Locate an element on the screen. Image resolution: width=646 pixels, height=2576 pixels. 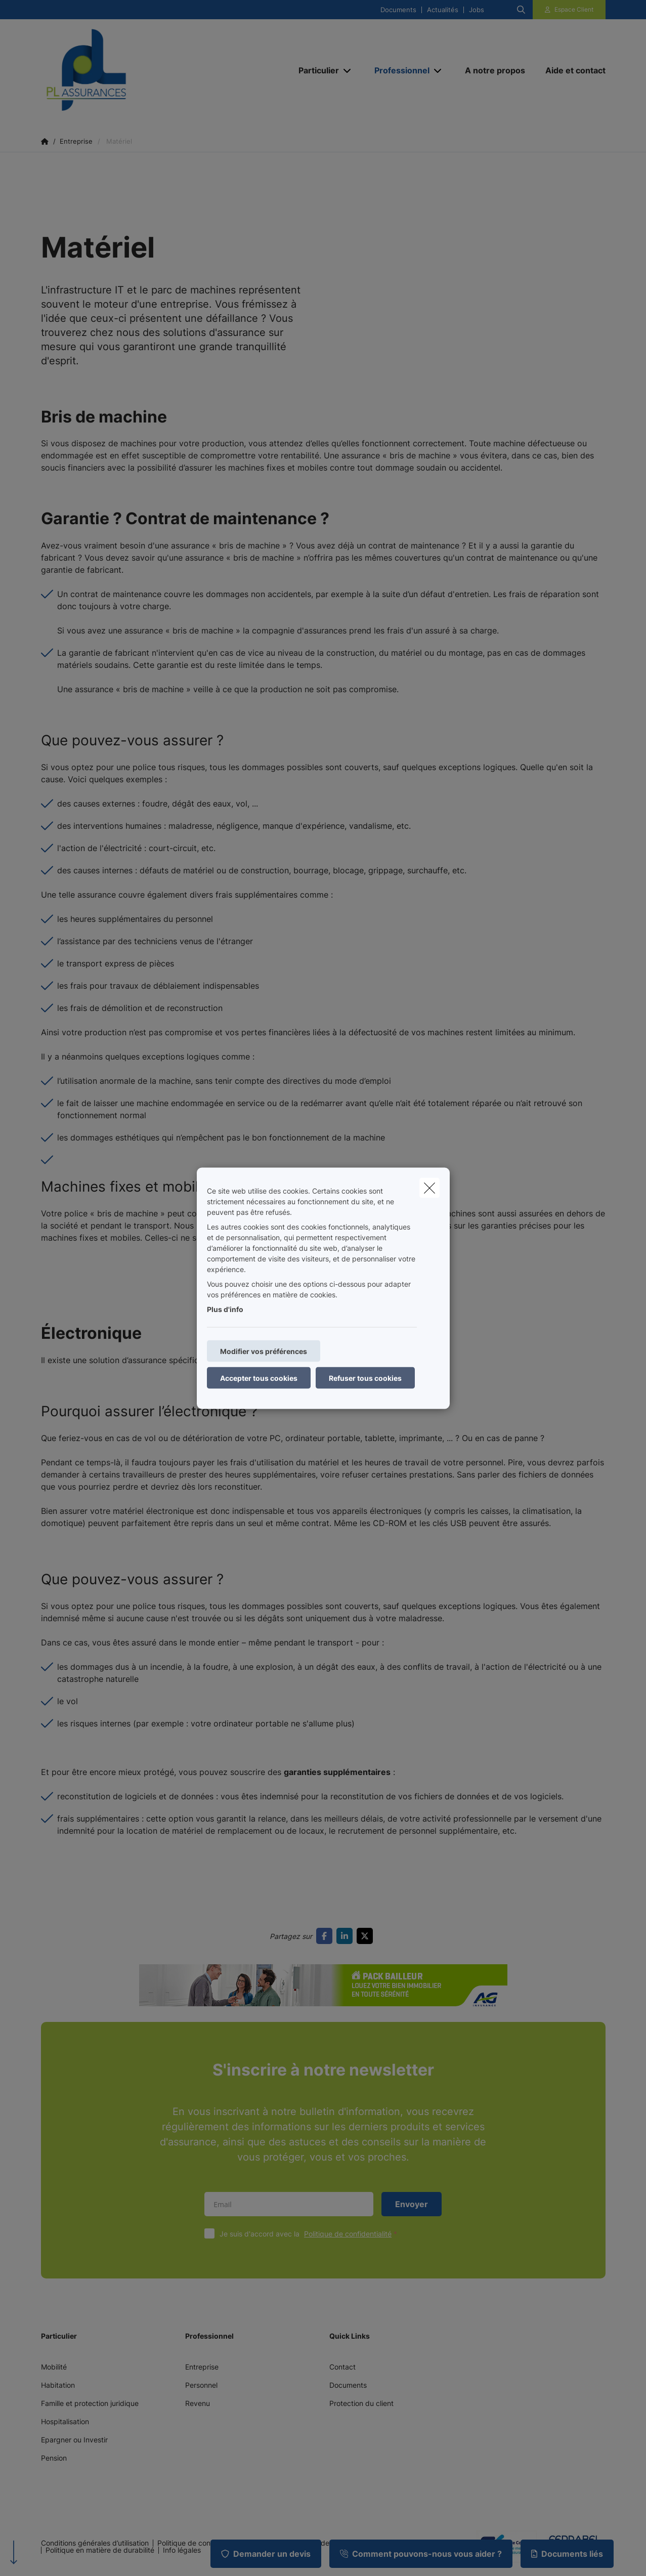
[Professionnel] is located at coordinates (398, 70).